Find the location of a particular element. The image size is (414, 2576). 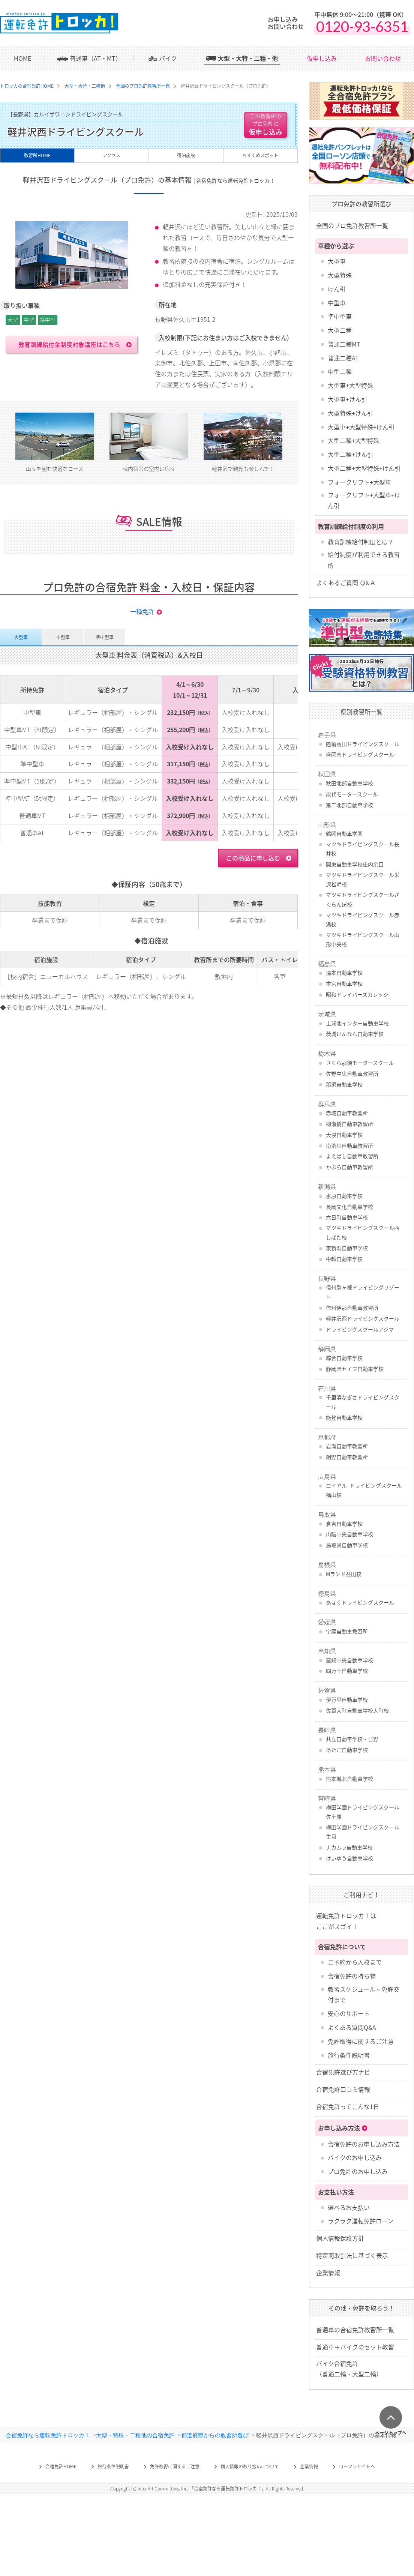

アクセス is located at coordinates (111, 155).